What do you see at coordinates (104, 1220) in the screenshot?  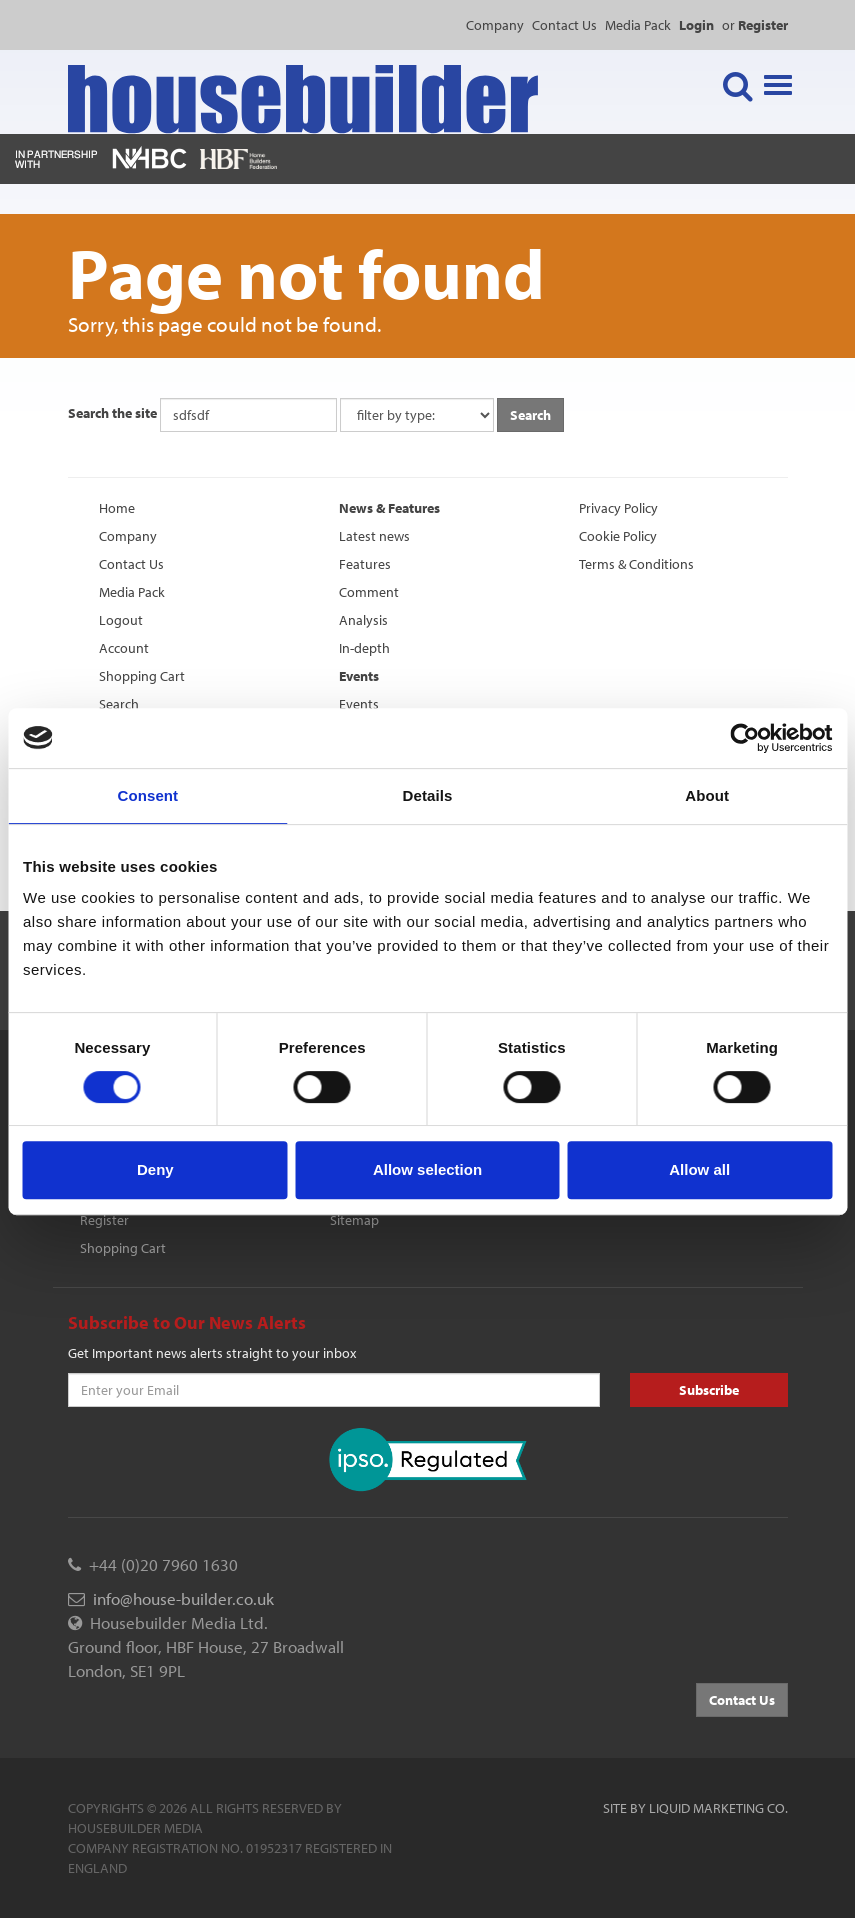 I see `Register` at bounding box center [104, 1220].